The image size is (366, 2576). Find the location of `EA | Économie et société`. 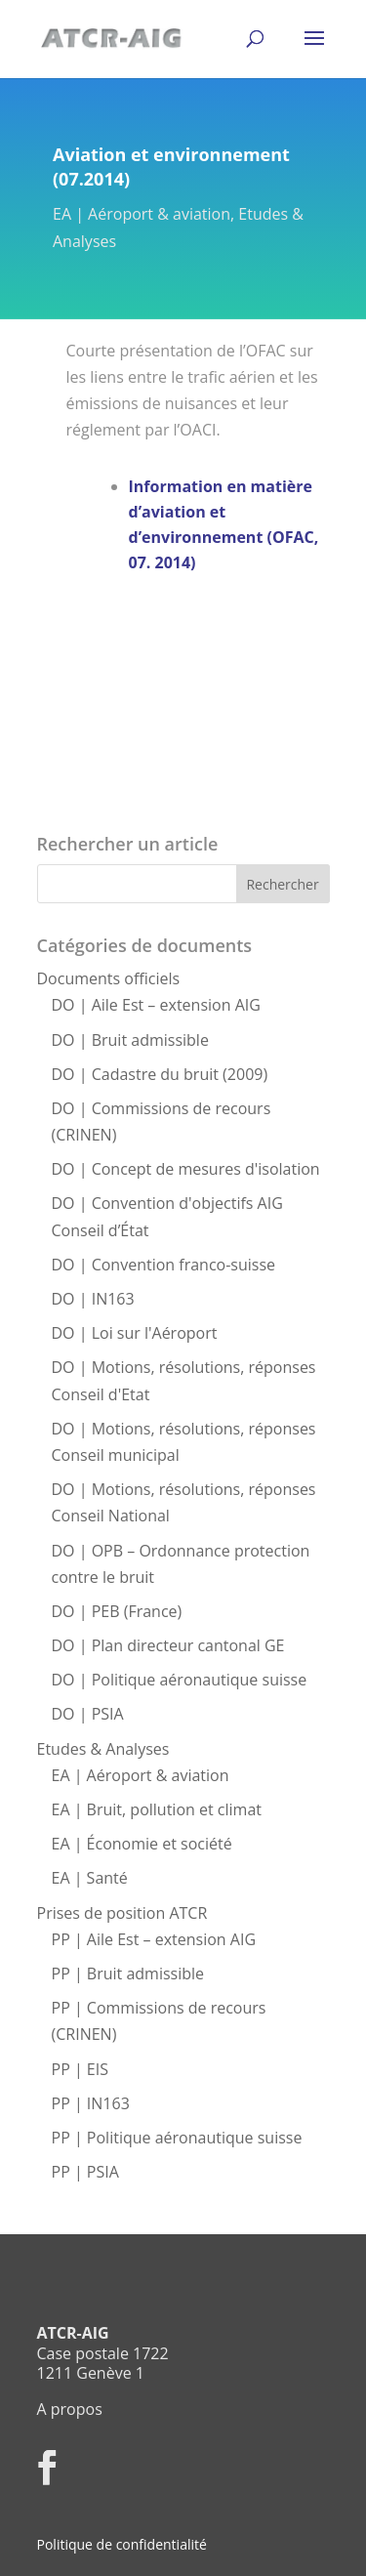

EA | Économie et société is located at coordinates (142, 1843).